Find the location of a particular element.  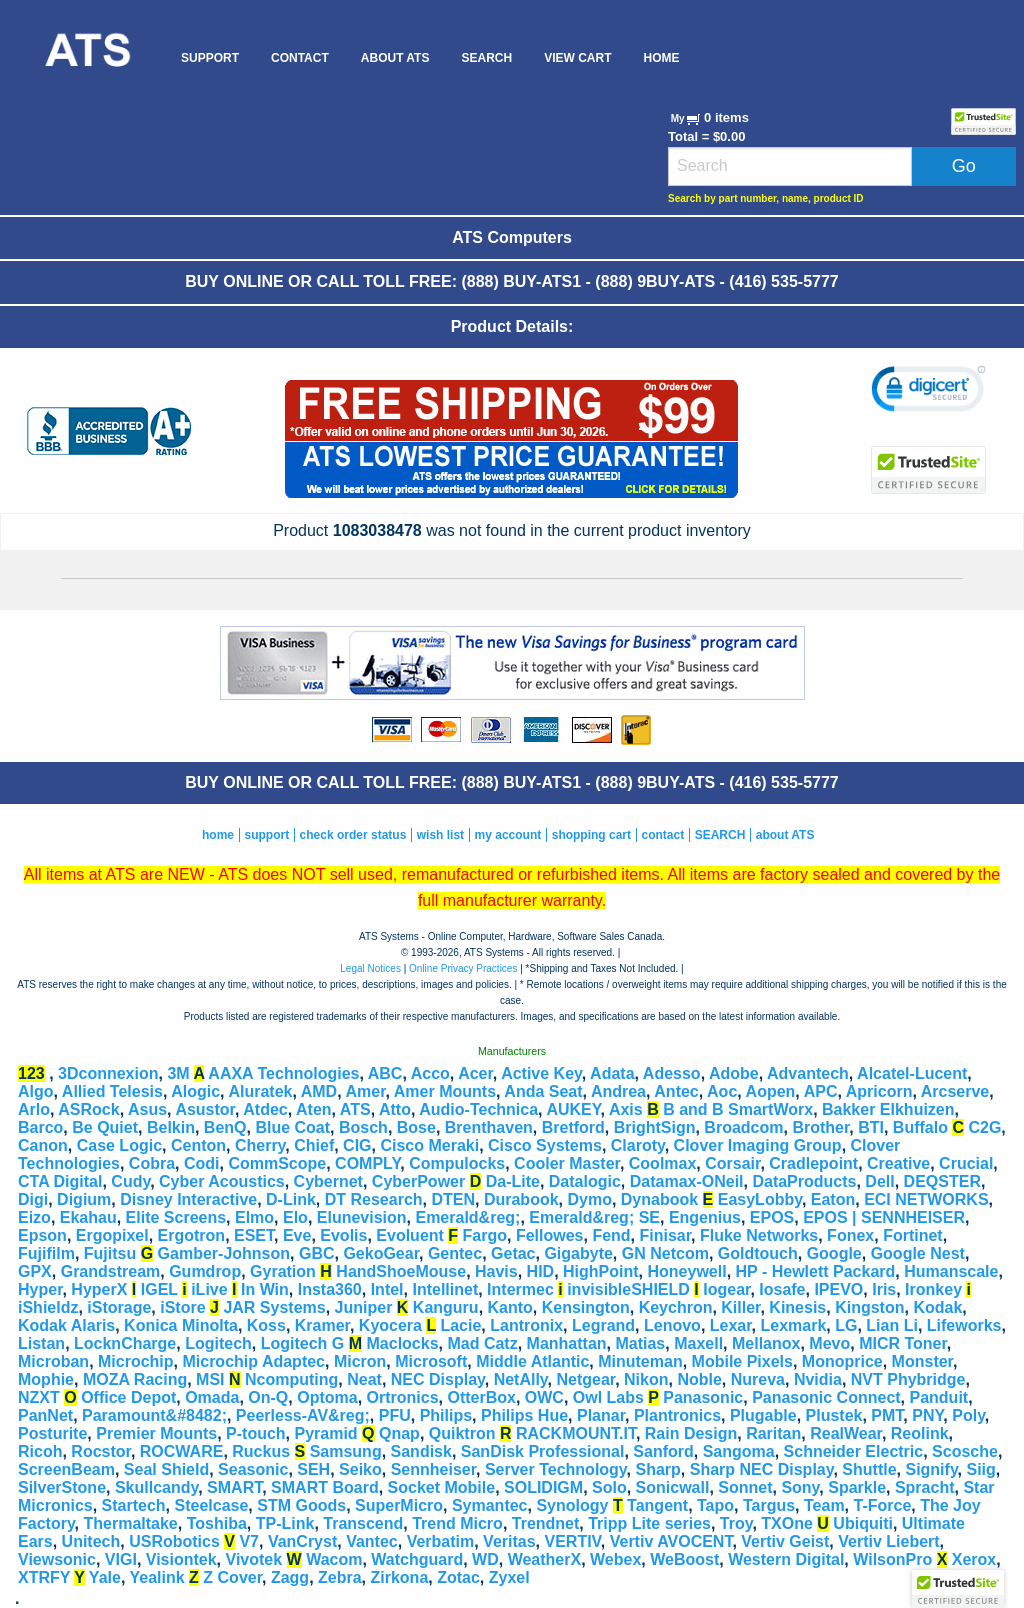

Andrea is located at coordinates (618, 1091).